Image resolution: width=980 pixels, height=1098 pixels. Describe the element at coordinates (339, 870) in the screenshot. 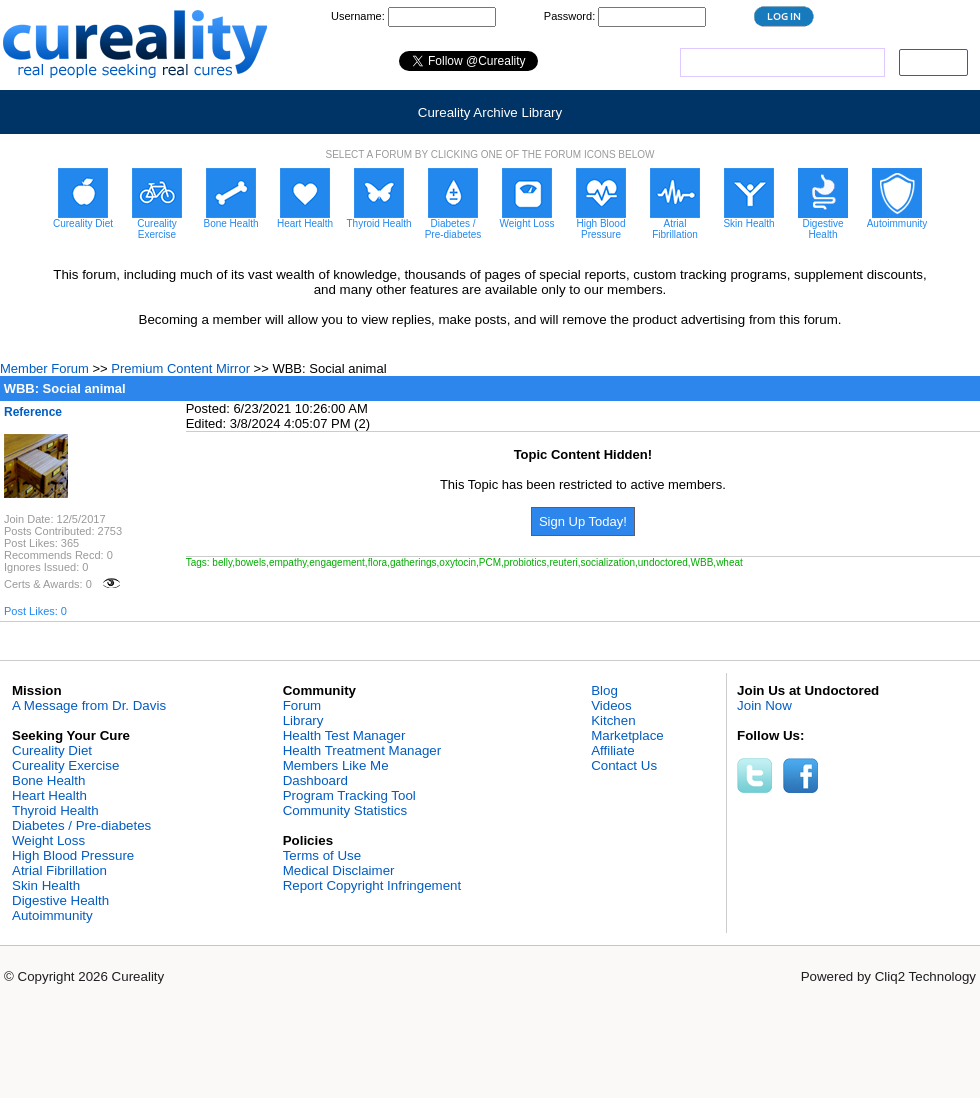

I see `Medical Disclaimer` at that location.